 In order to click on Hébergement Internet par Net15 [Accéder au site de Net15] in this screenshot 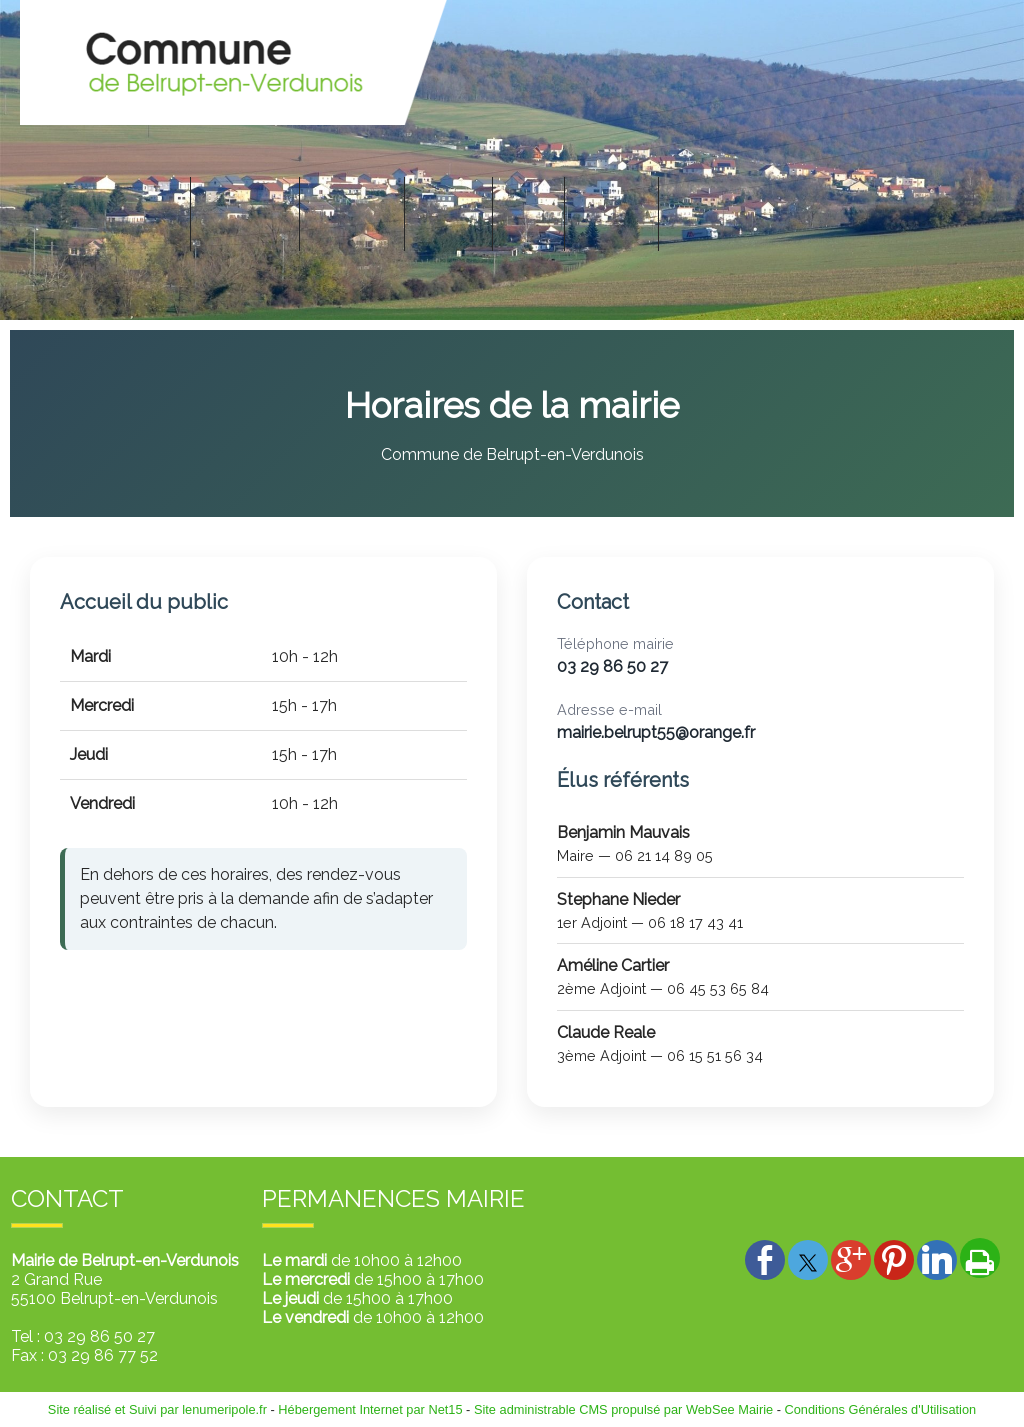, I will do `click(370, 1409)`.